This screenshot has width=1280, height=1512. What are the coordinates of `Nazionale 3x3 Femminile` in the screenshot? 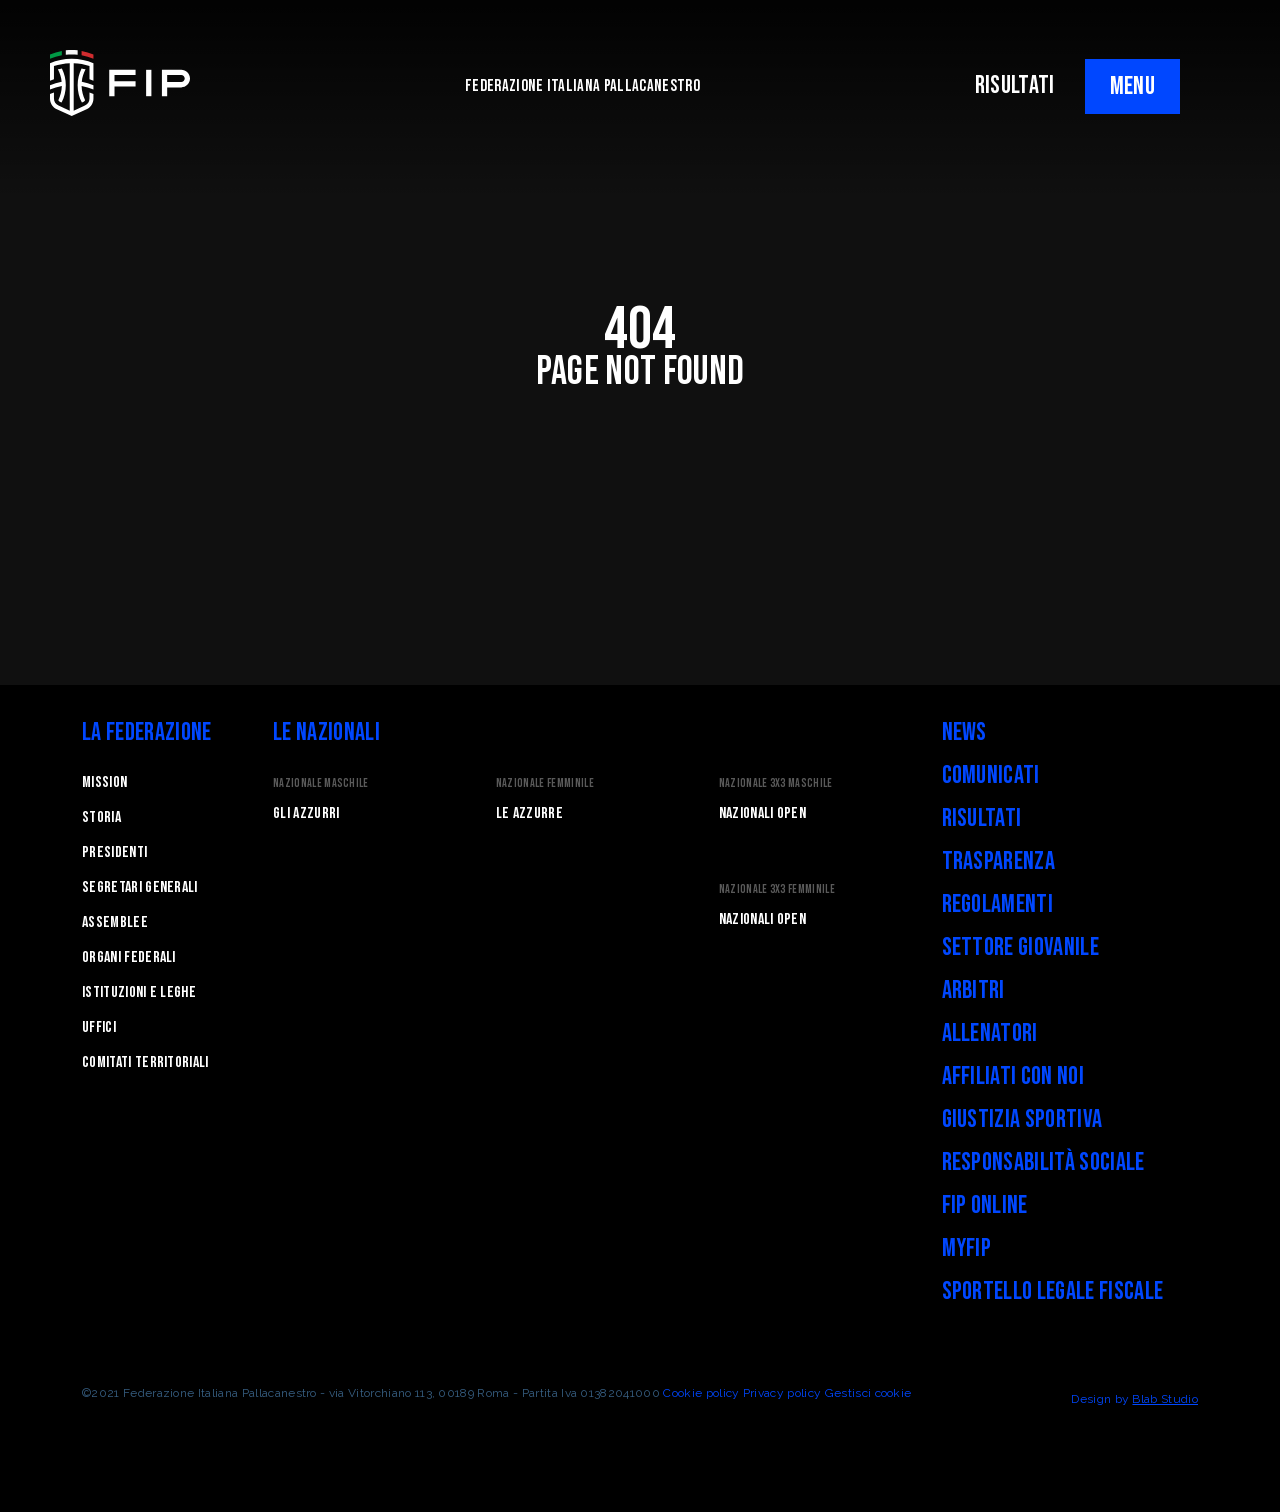 It's located at (777, 889).